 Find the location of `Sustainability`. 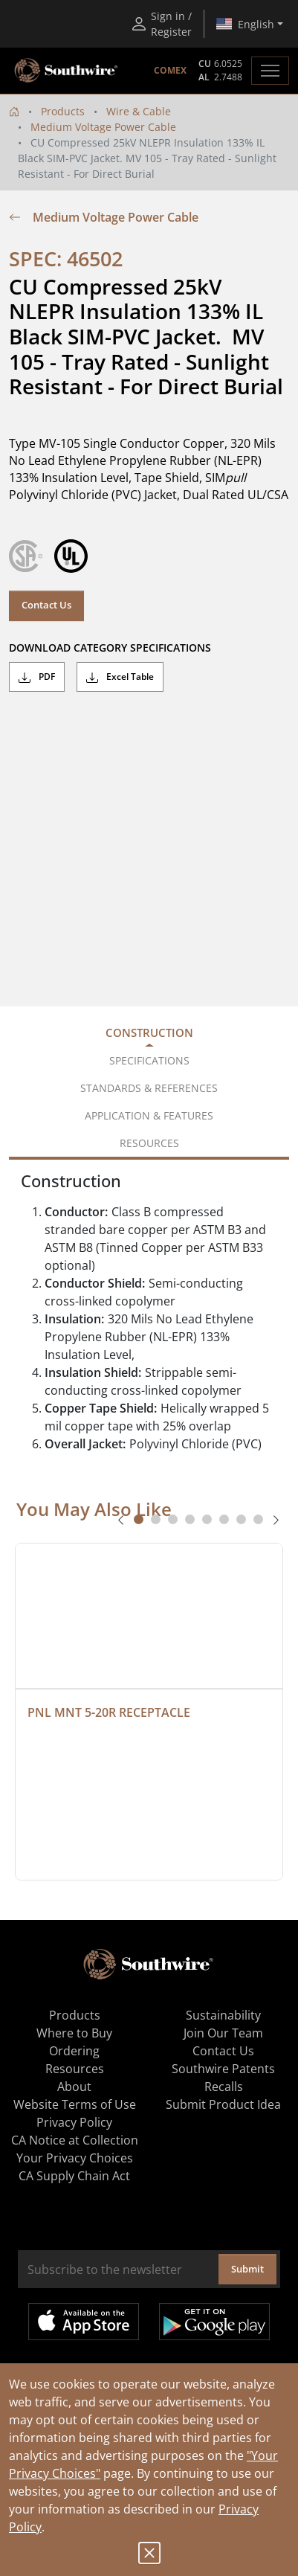

Sustainability is located at coordinates (223, 2015).